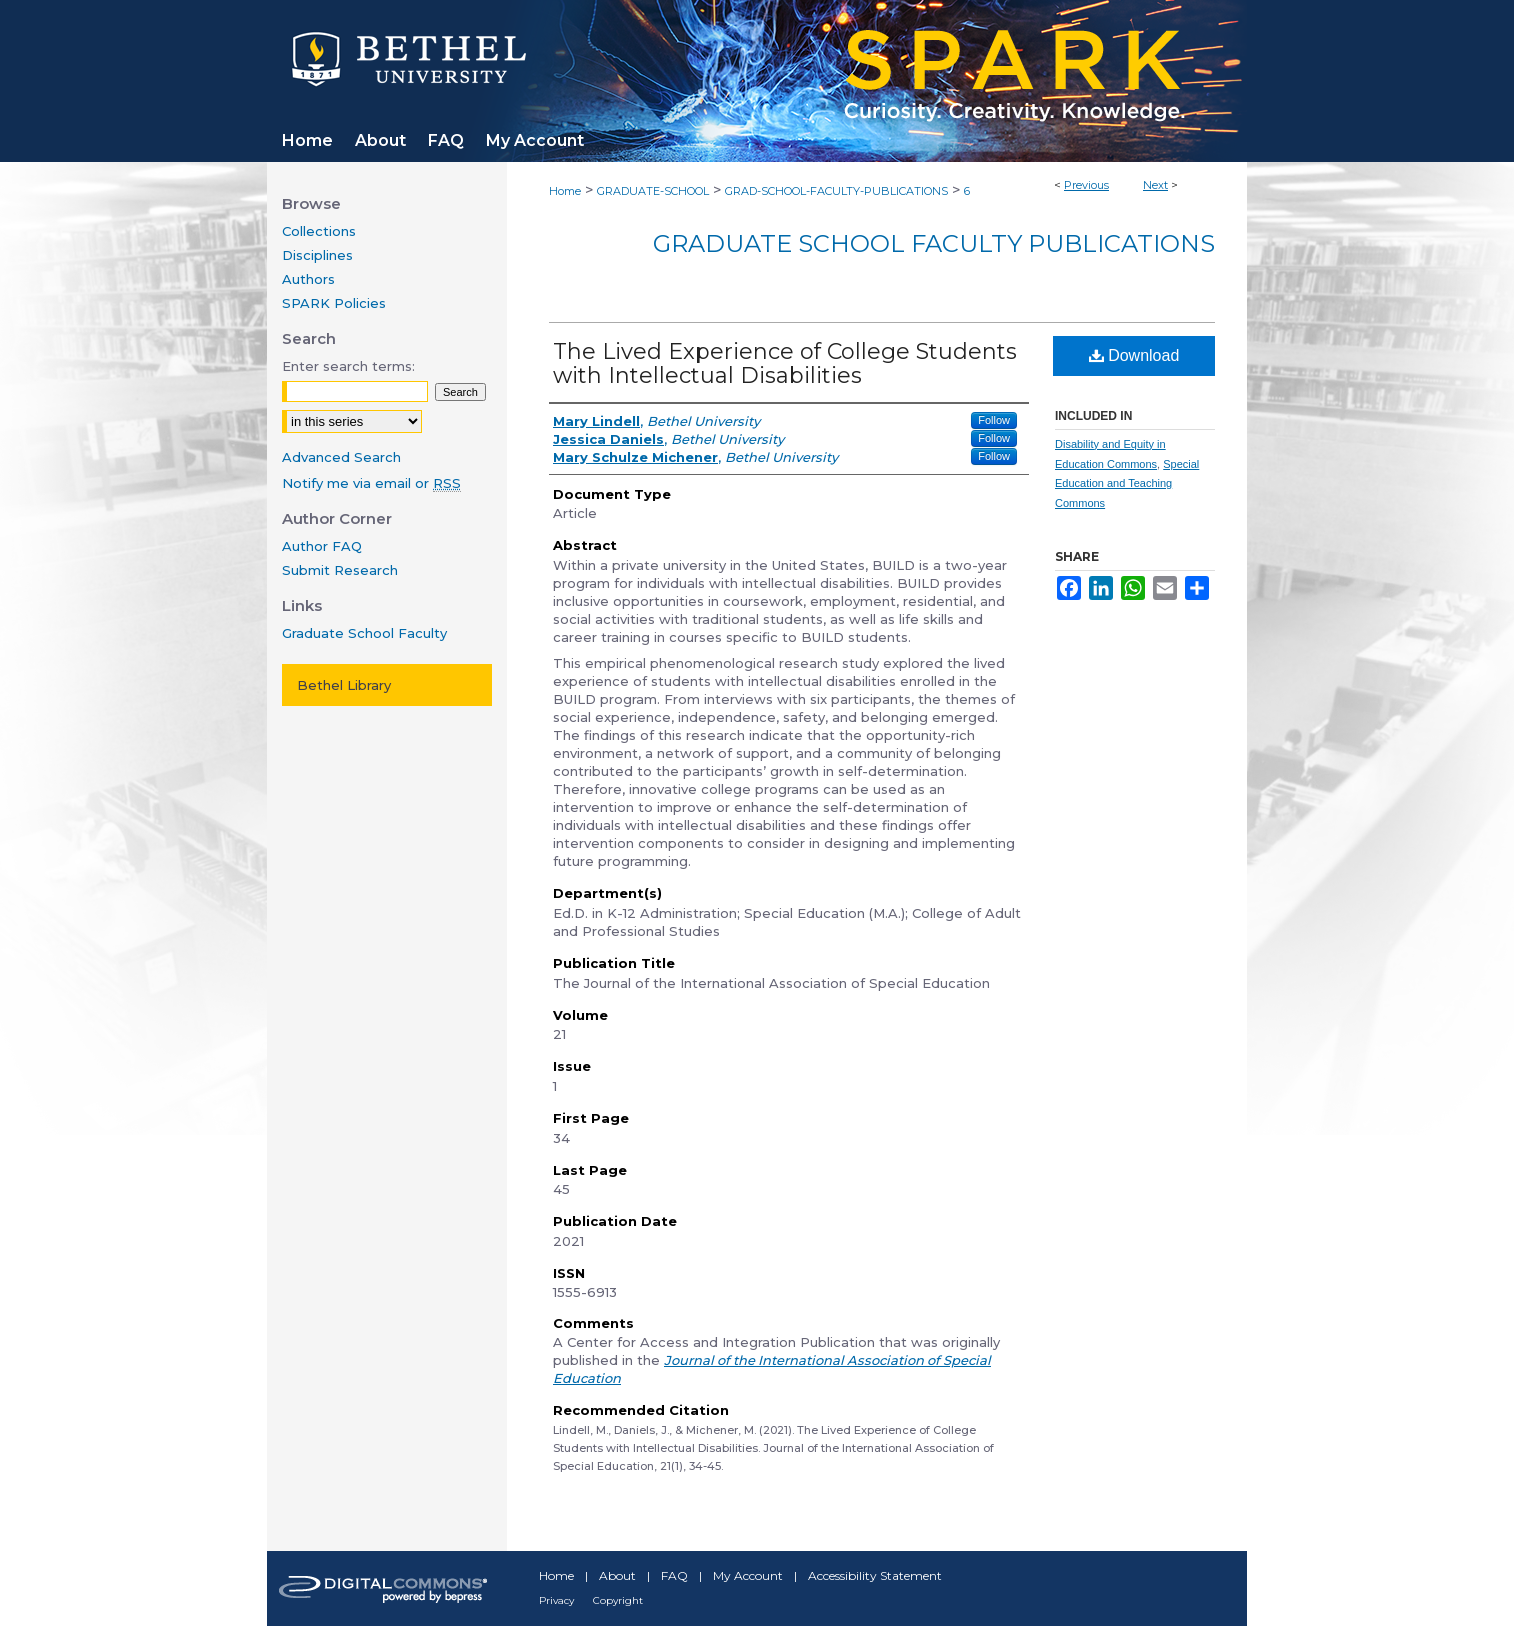 Image resolution: width=1514 pixels, height=1626 pixels. What do you see at coordinates (344, 685) in the screenshot?
I see `Bethel Library` at bounding box center [344, 685].